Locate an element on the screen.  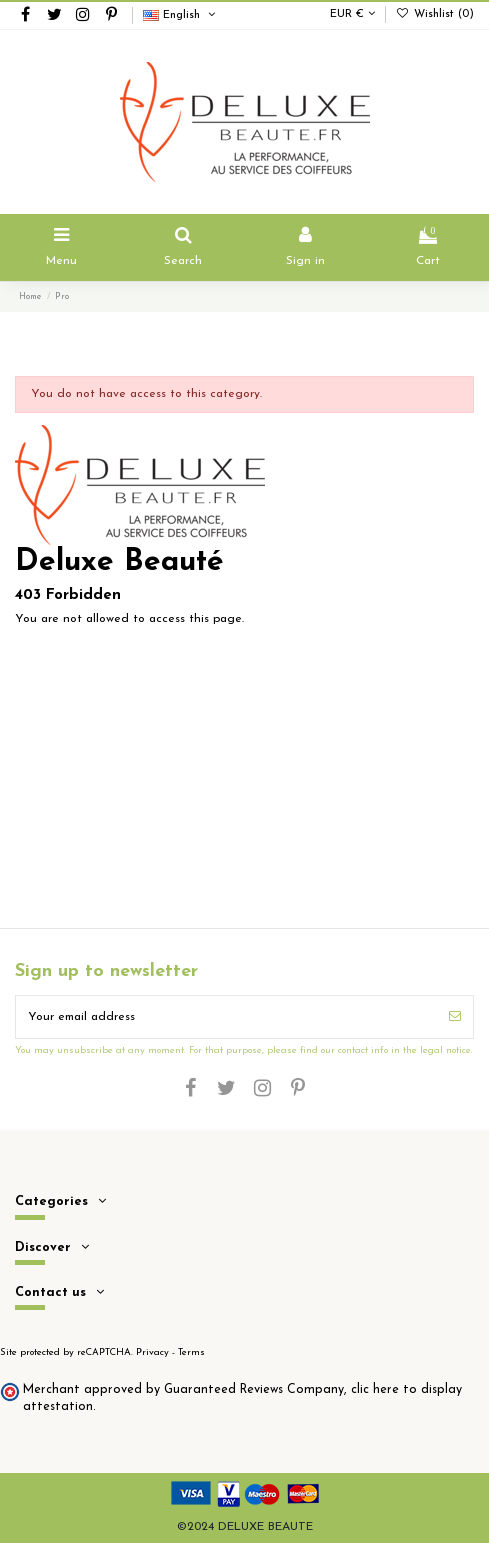
English is located at coordinates (180, 15).